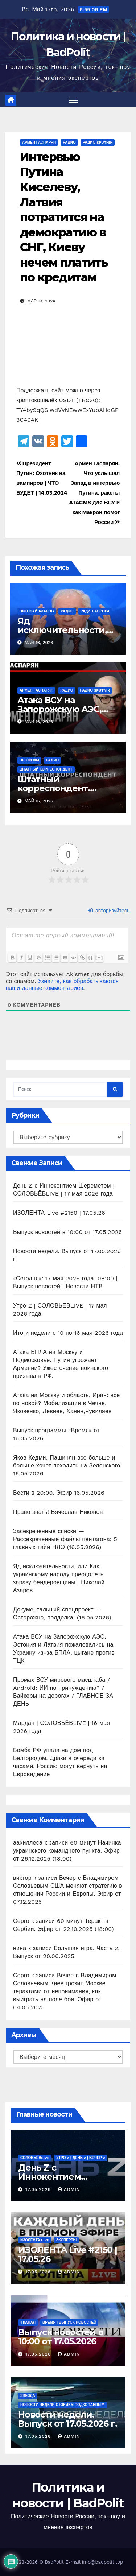  What do you see at coordinates (58, 1492) in the screenshot?
I see `Вести в 20:00. Эфир 16.05.2026` at bounding box center [58, 1492].